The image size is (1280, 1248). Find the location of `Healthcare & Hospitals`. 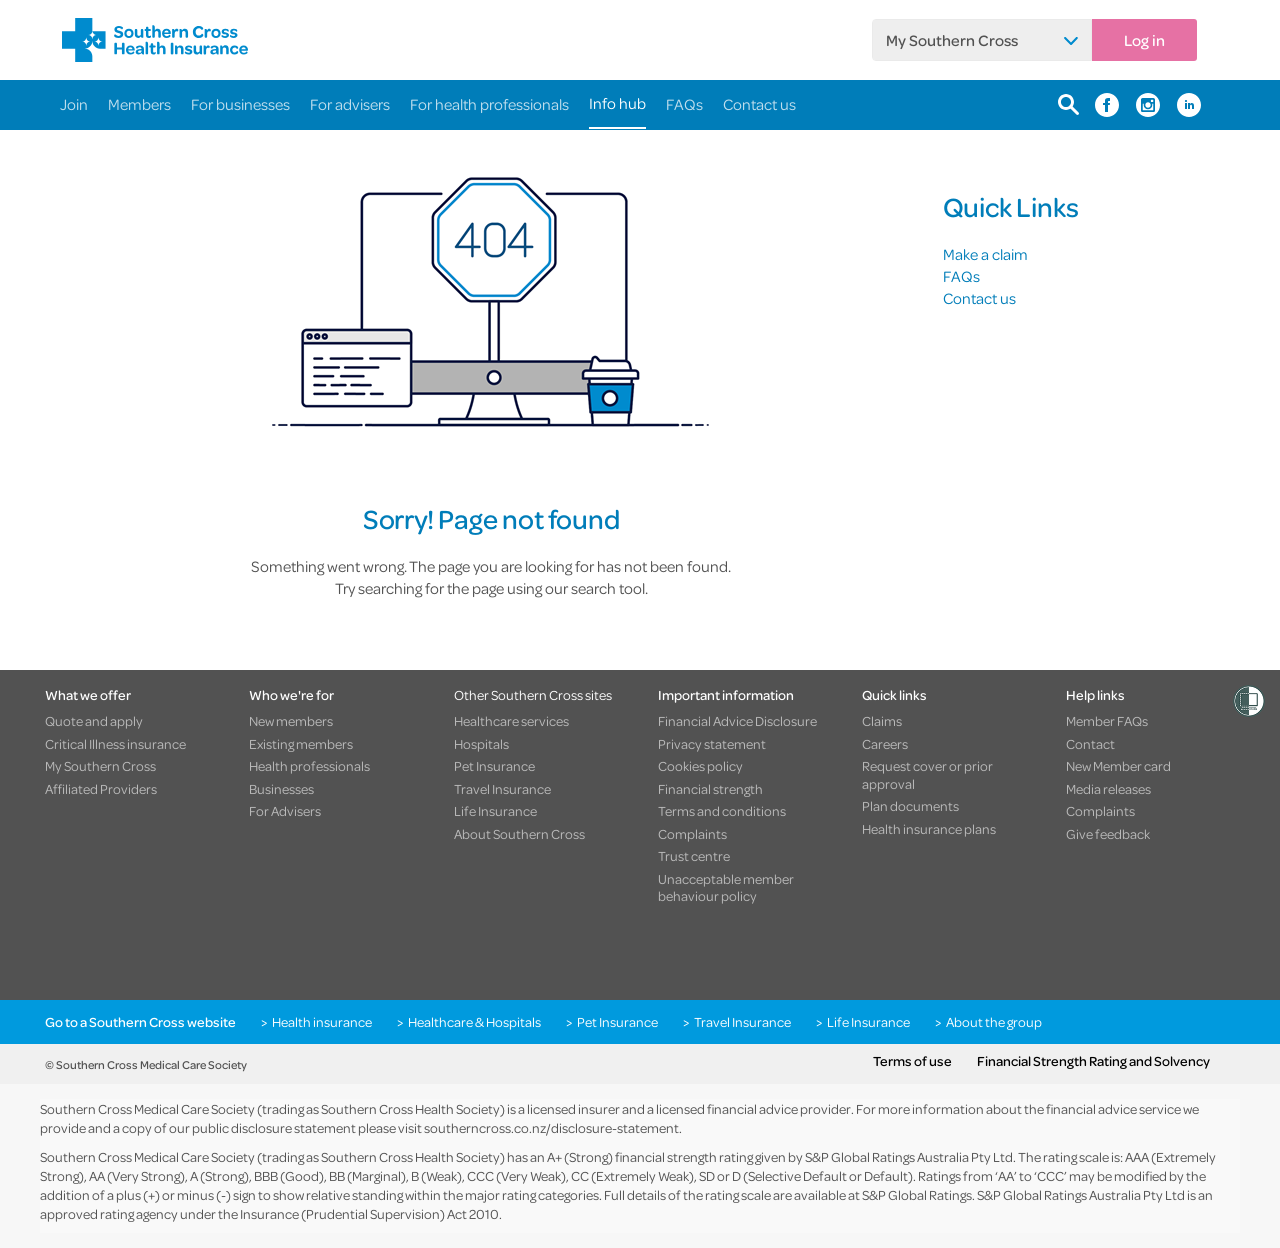

Healthcare & Hospitals is located at coordinates (474, 1022).